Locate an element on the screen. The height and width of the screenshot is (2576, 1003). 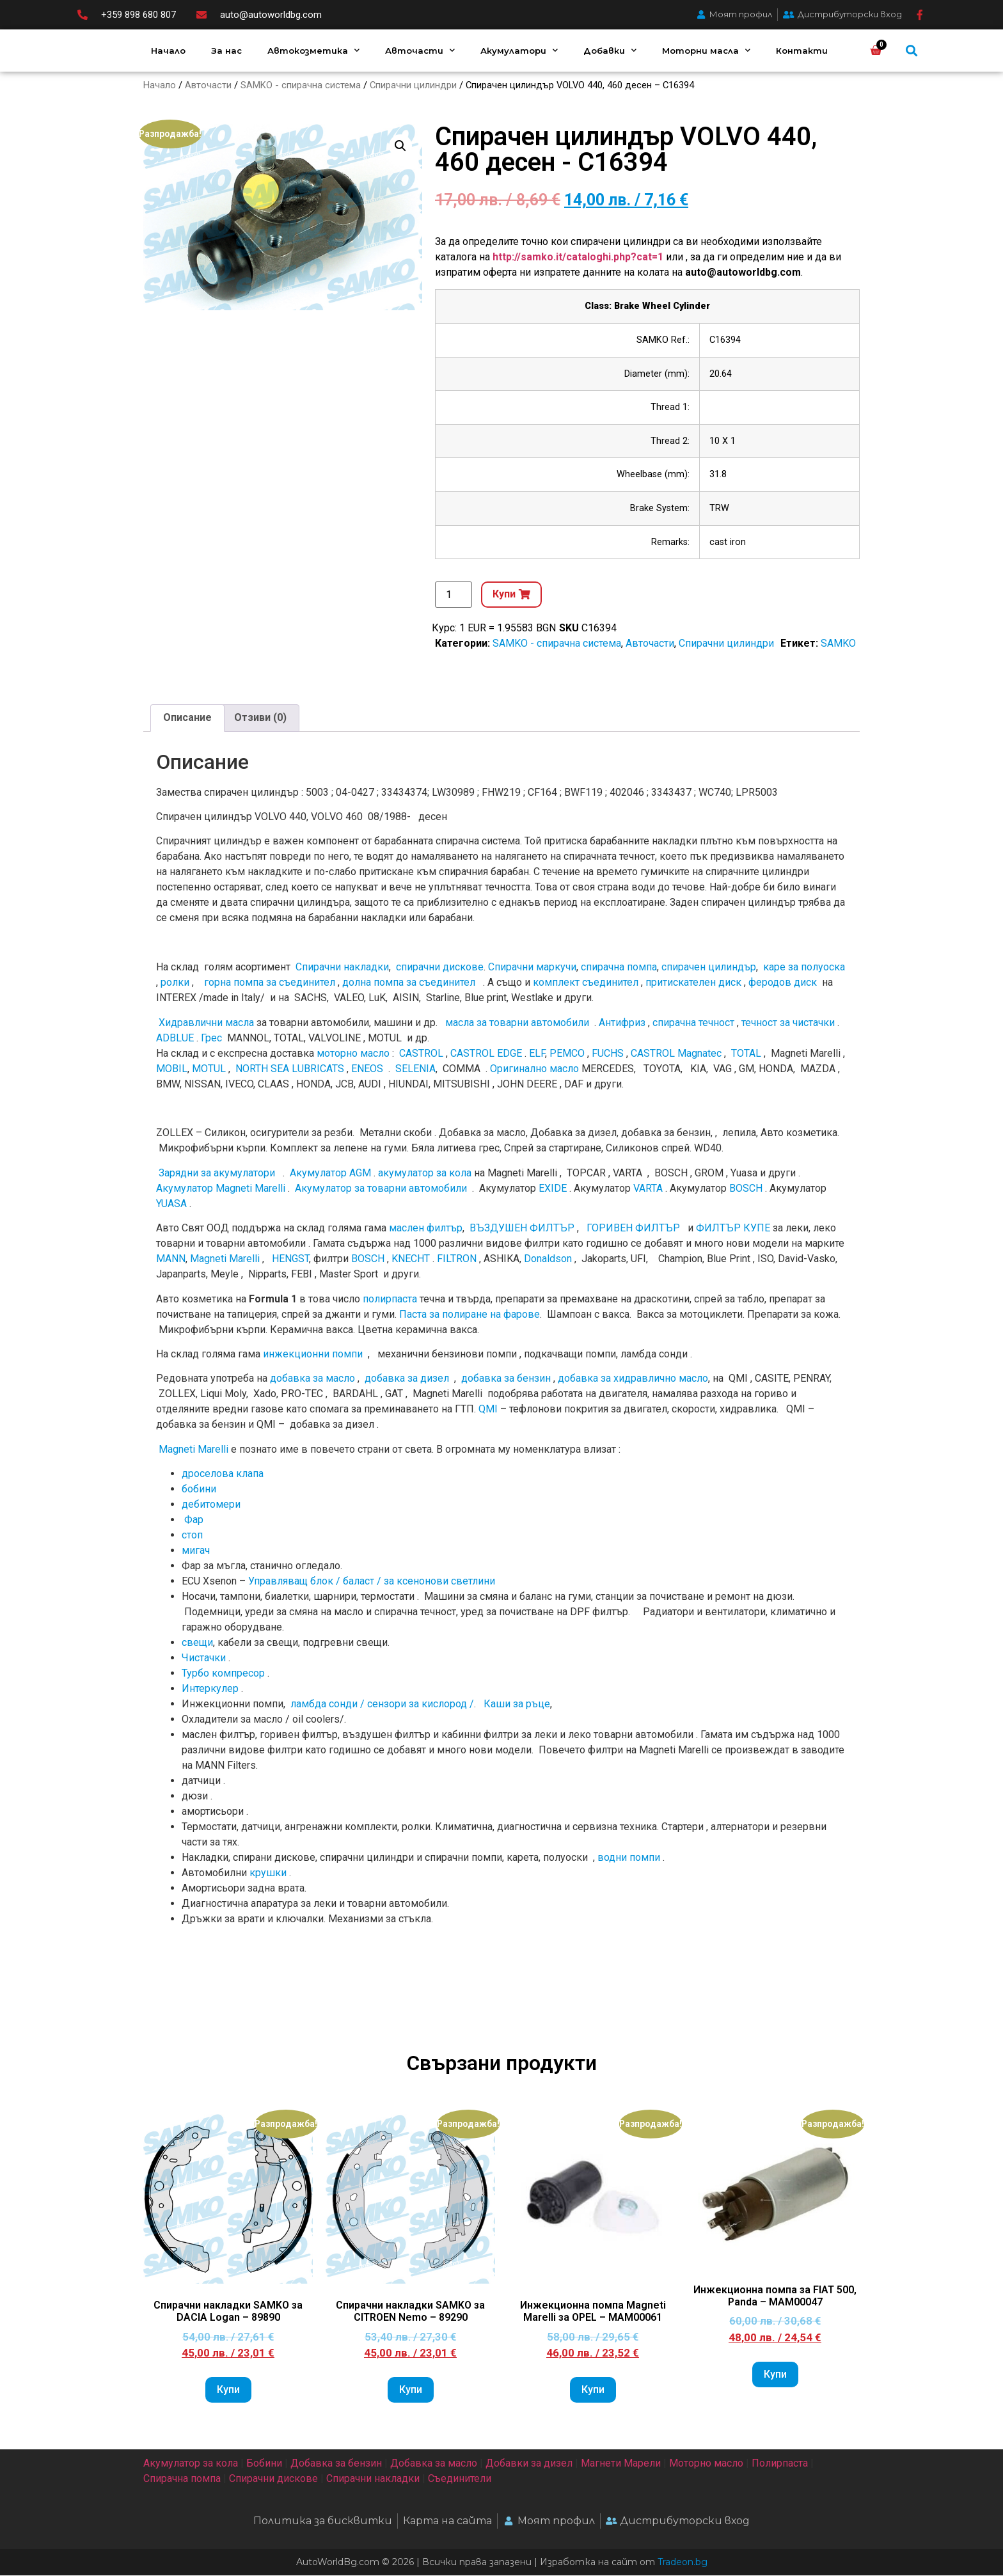
дебитомери is located at coordinates (211, 1505).